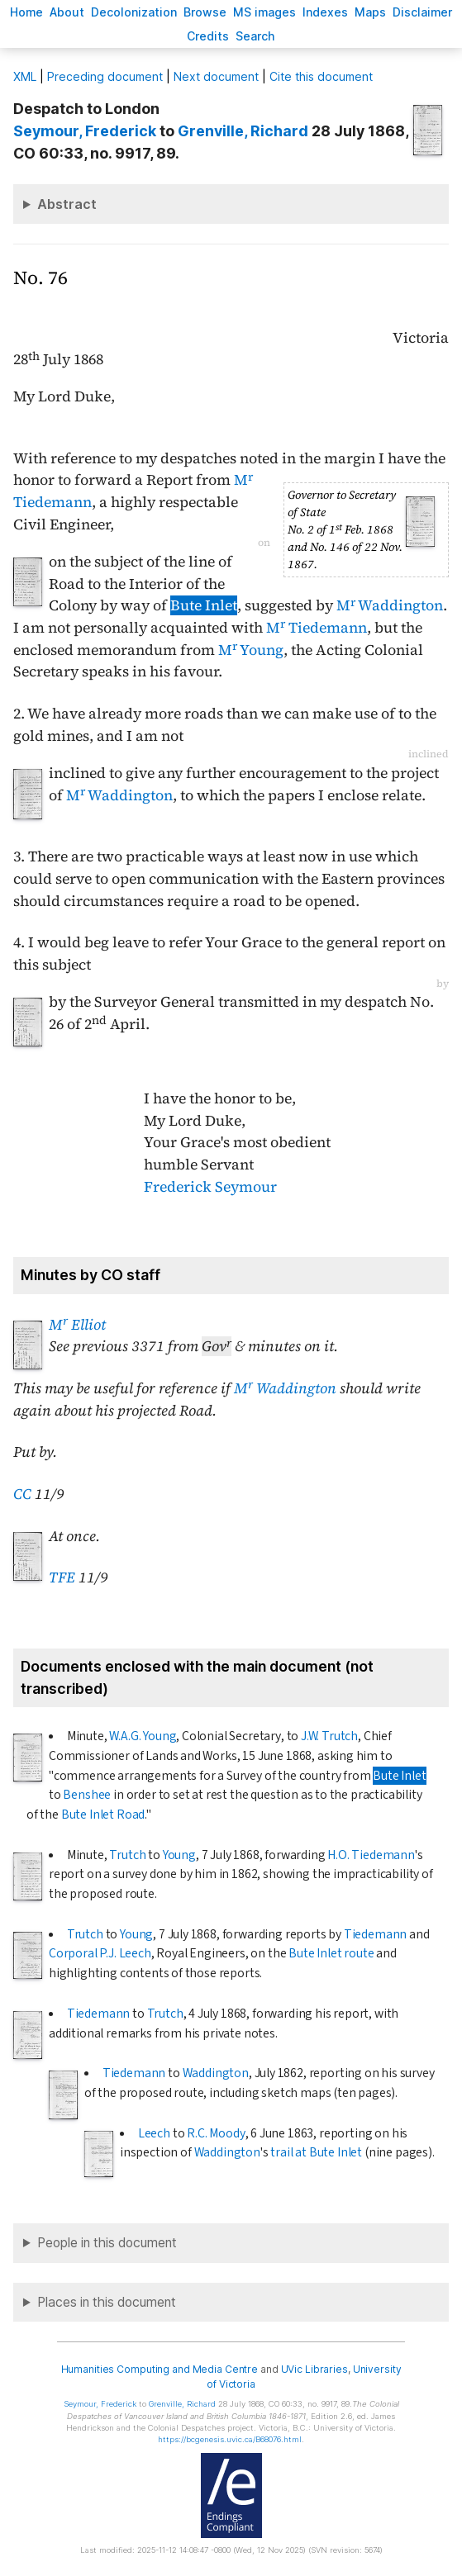 The height and width of the screenshot is (2576, 462). What do you see at coordinates (127, 1855) in the screenshot?
I see `Trutch` at bounding box center [127, 1855].